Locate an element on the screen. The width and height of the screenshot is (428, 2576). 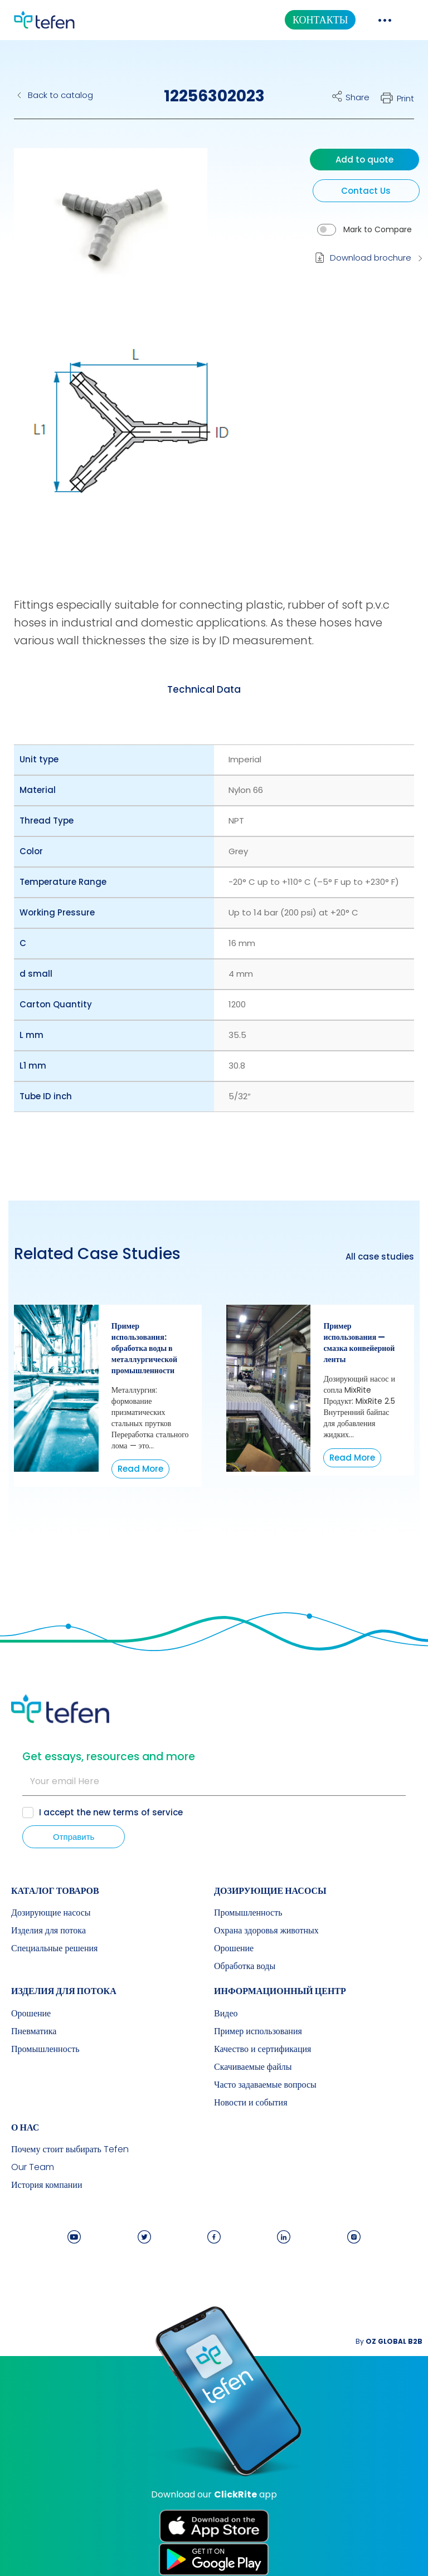
Back to catalog is located at coordinates (60, 95).